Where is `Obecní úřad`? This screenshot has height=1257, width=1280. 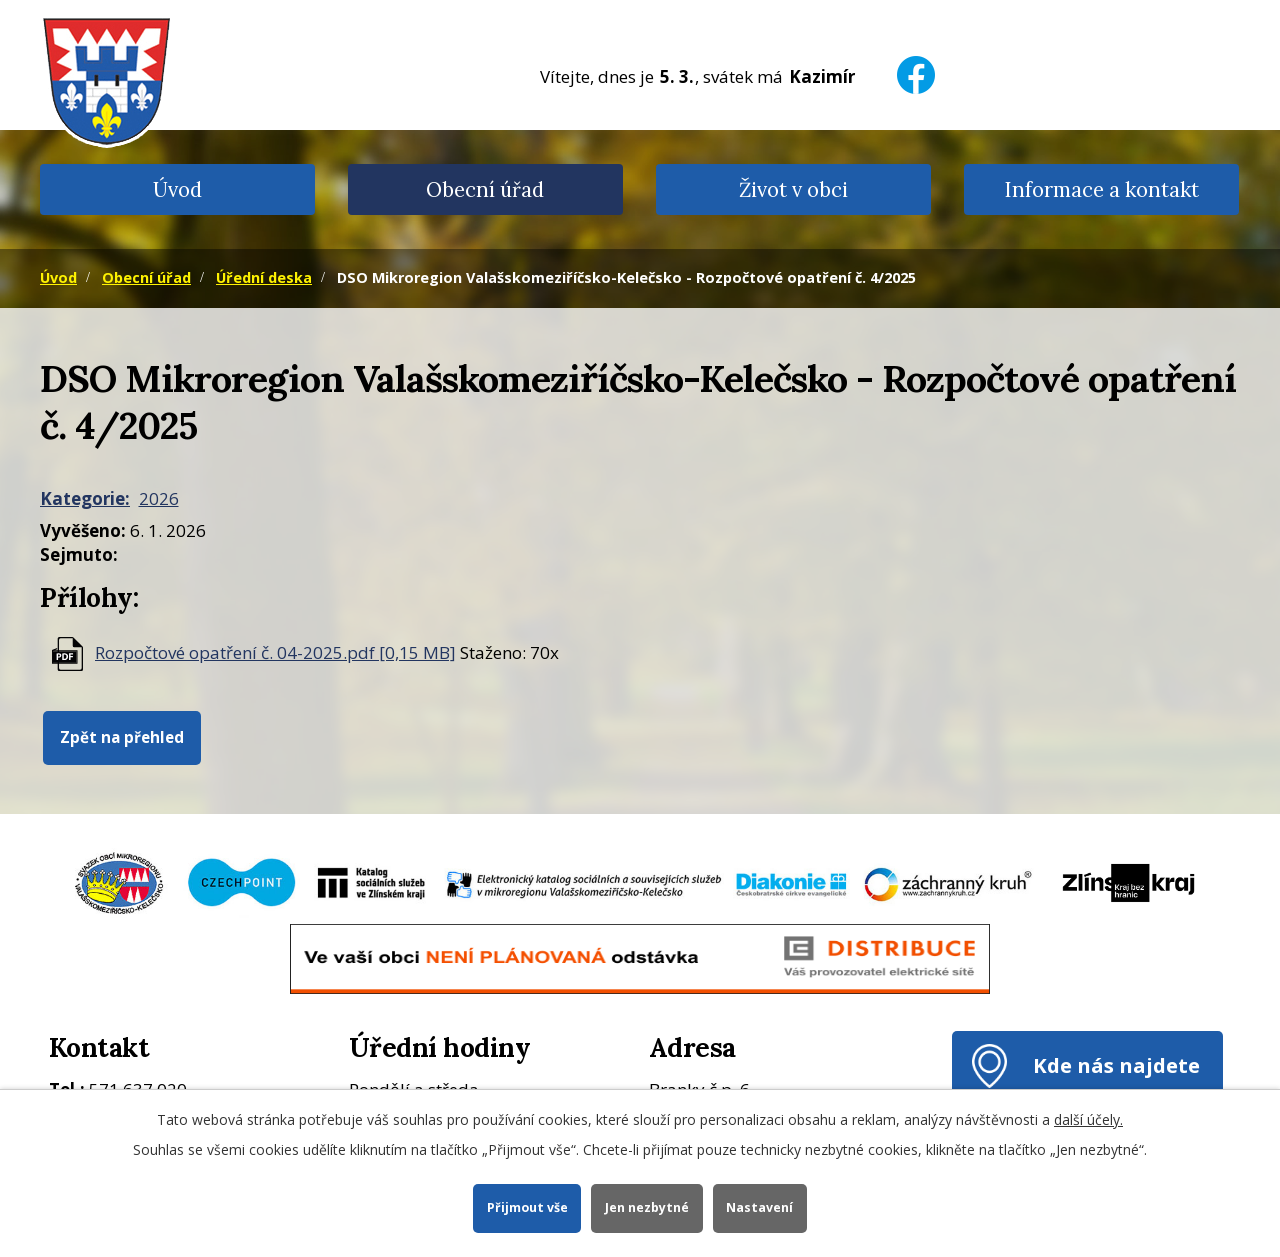 Obecní úřad is located at coordinates (485, 189).